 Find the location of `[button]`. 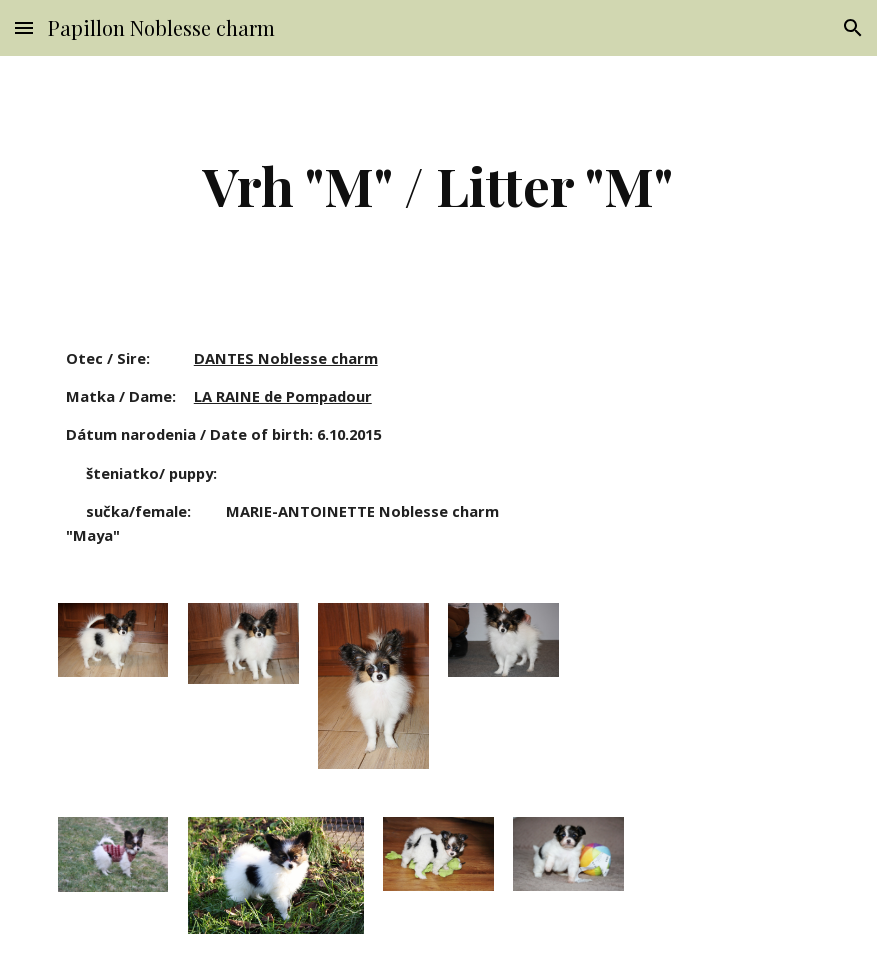

[button] is located at coordinates (24, 27).